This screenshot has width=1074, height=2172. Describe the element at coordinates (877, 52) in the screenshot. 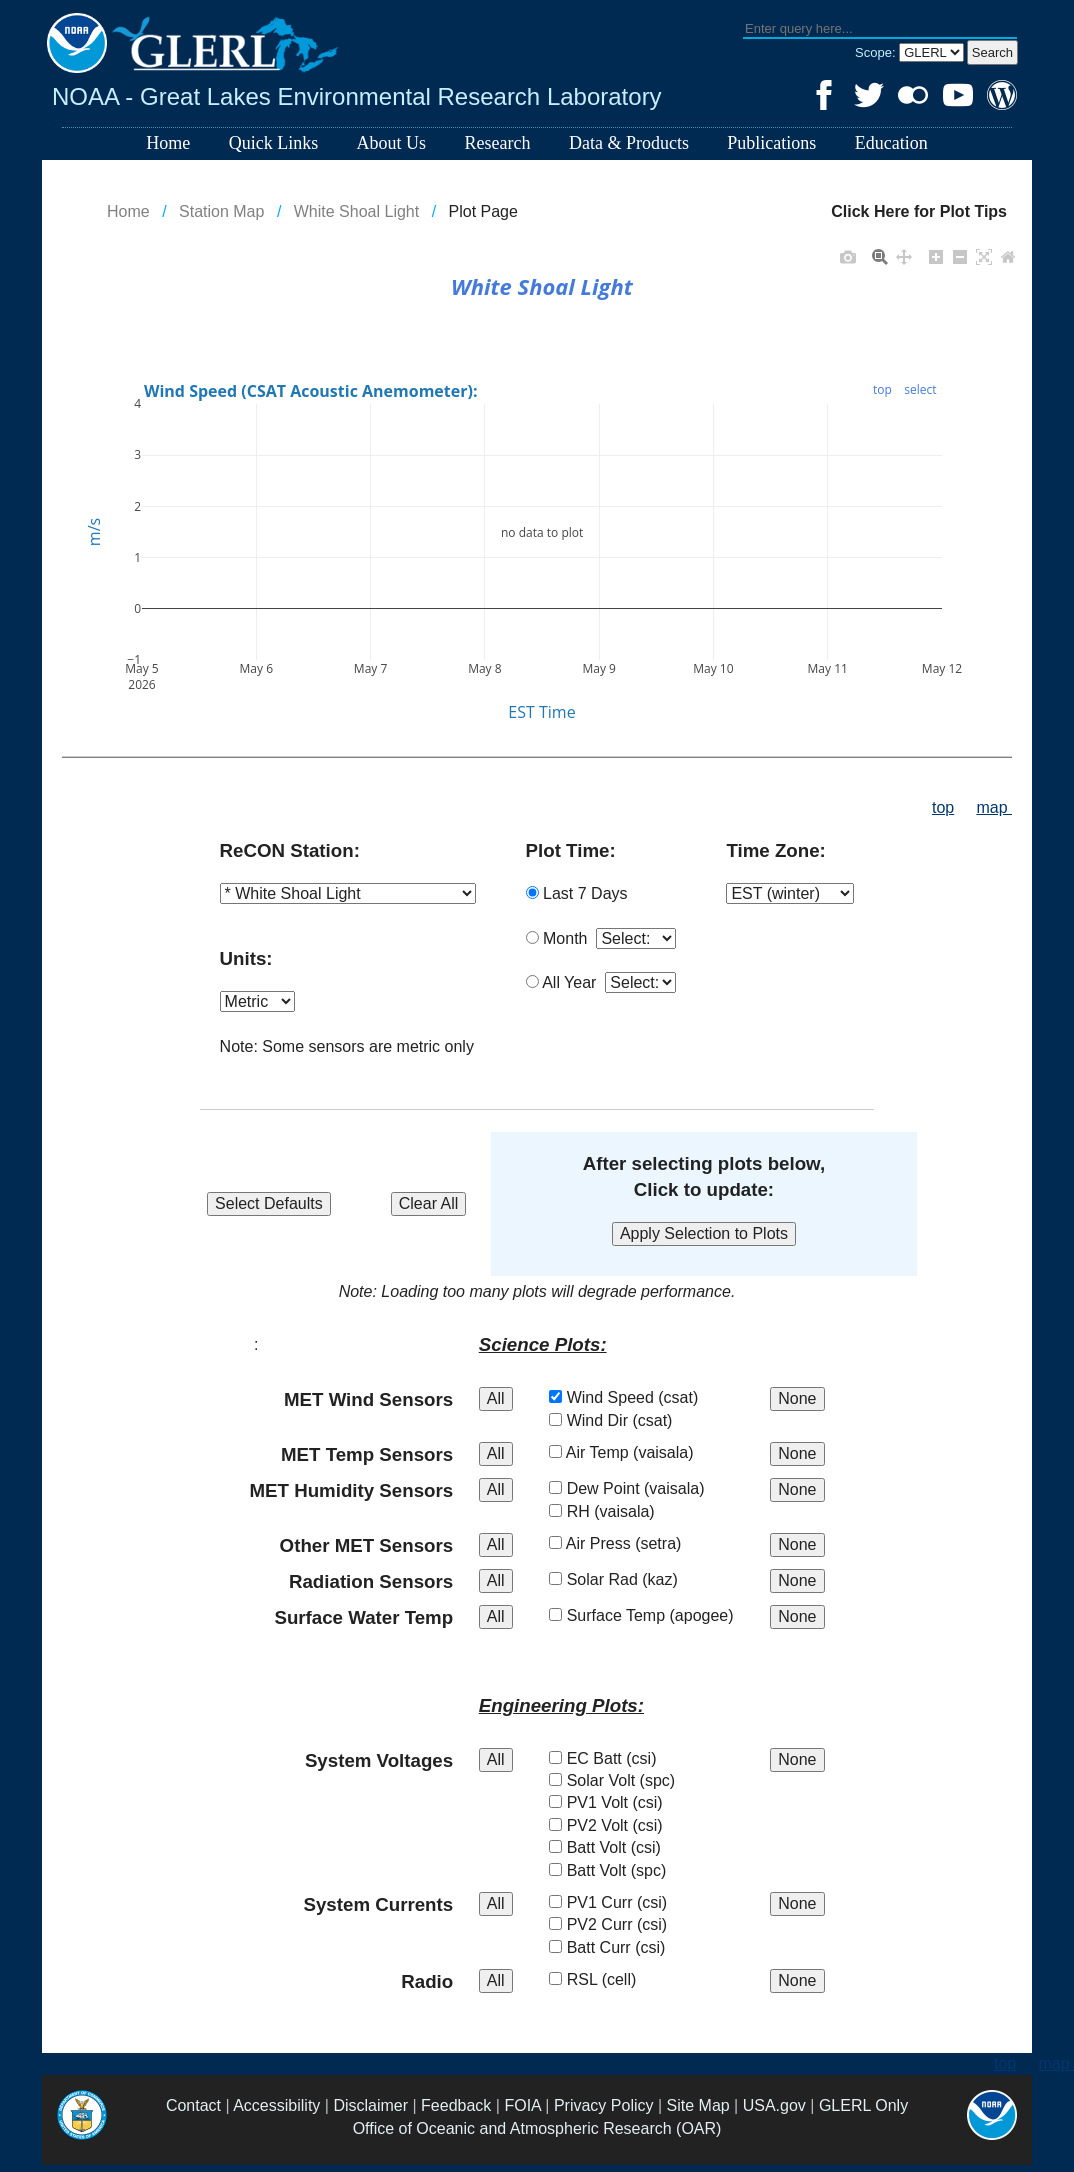

I see `Scope:` at that location.